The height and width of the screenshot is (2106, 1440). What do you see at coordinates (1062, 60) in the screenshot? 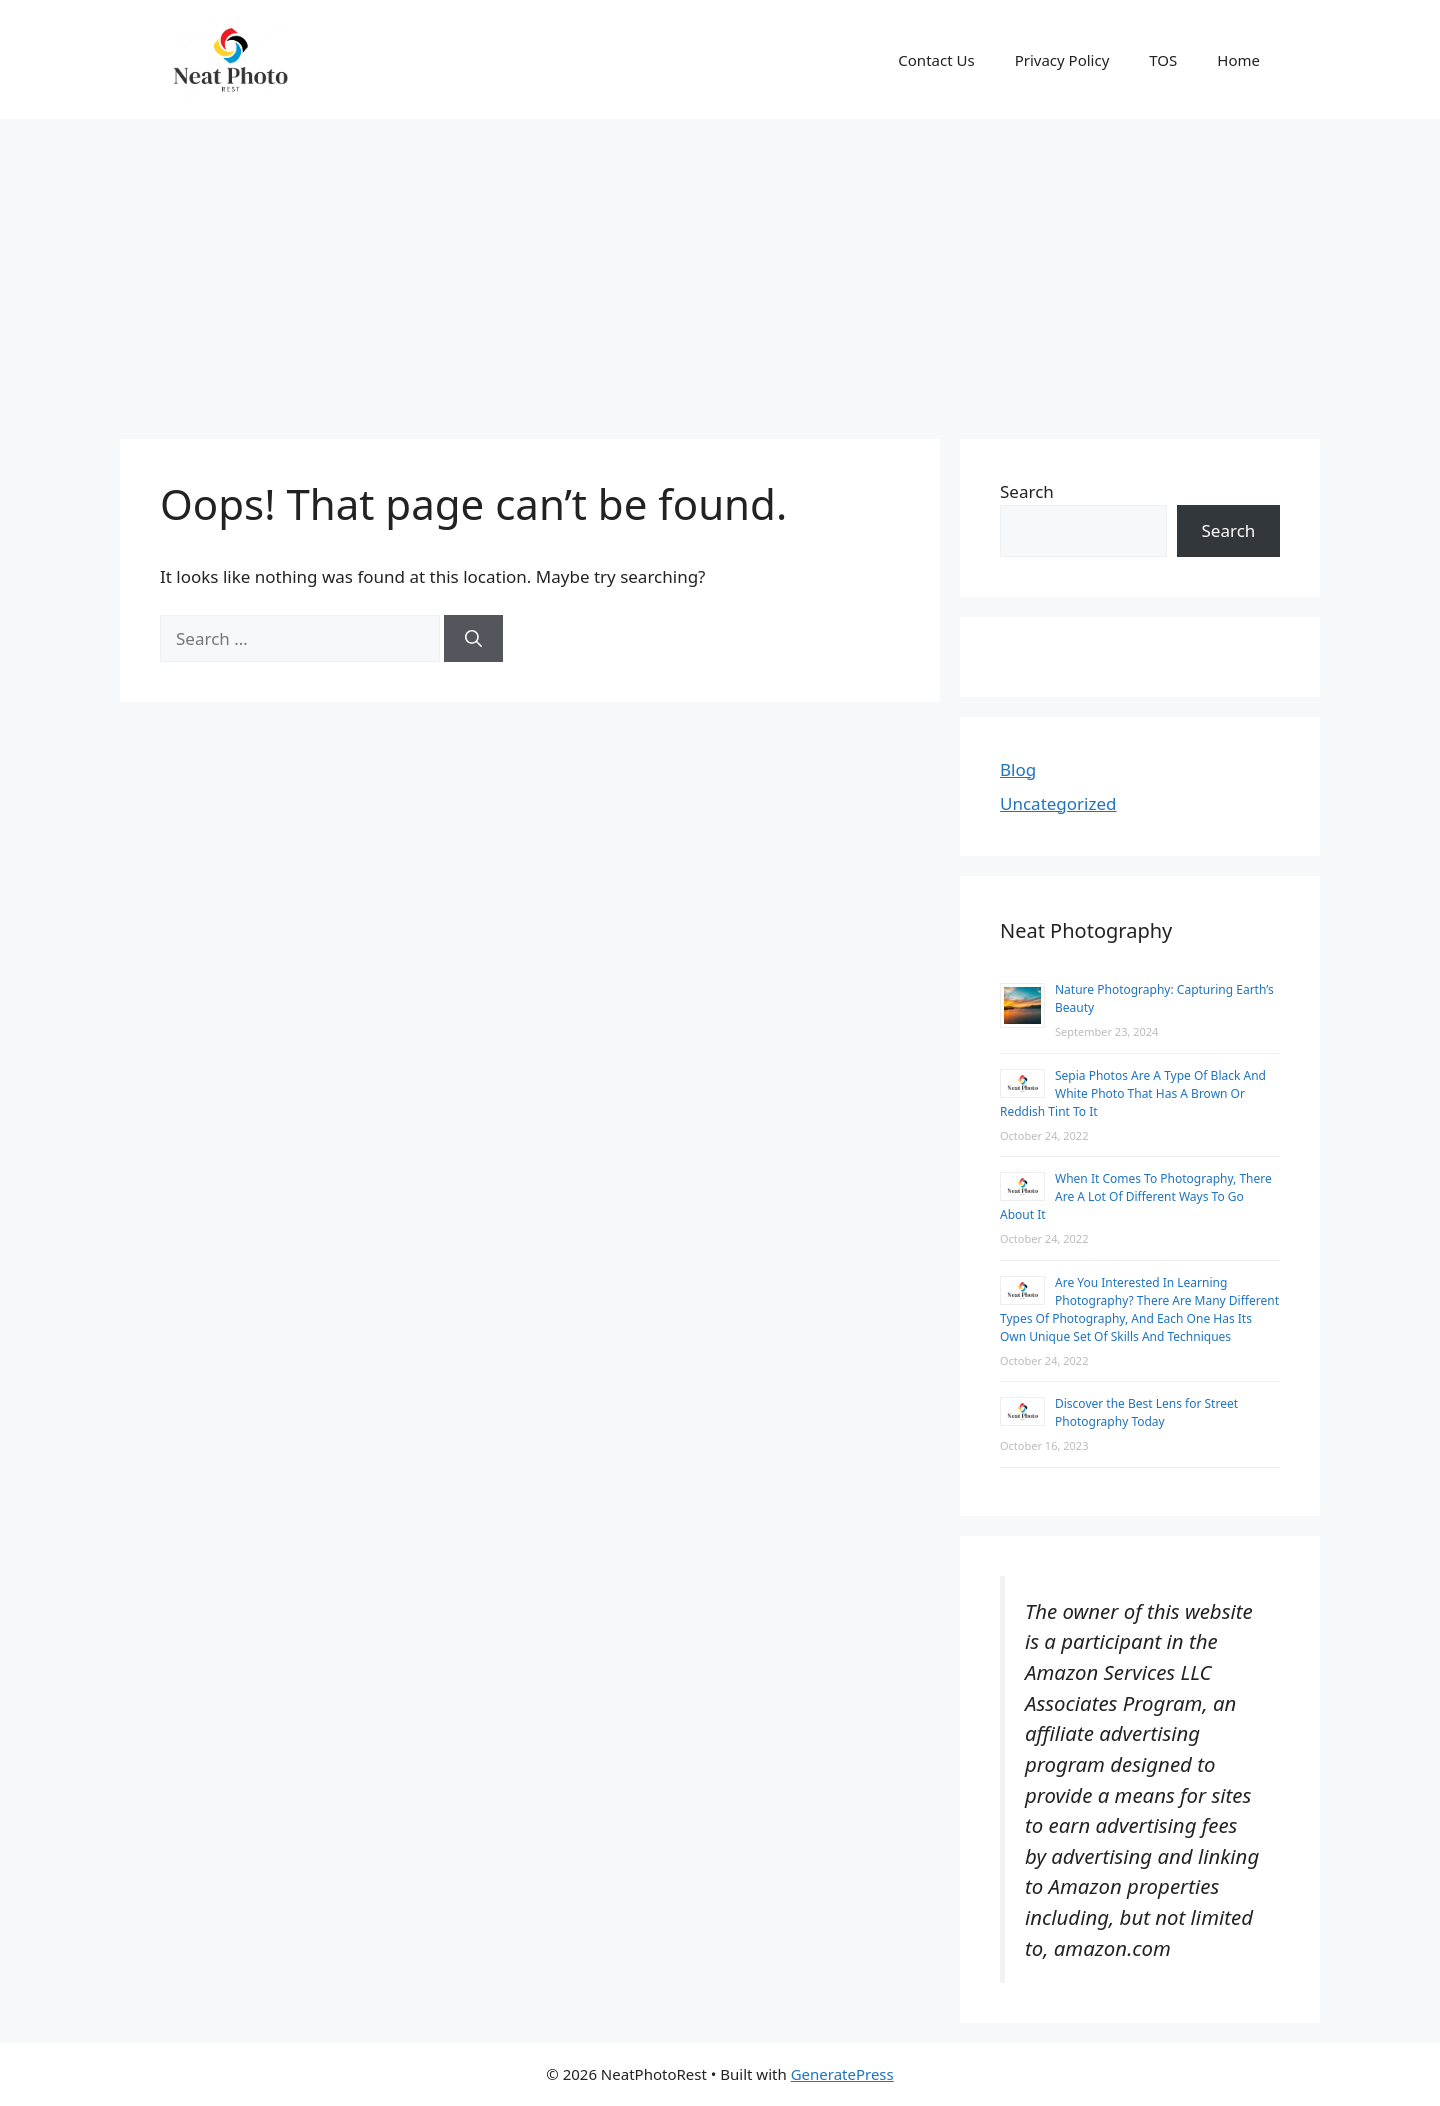
I see `Privacy Policy` at bounding box center [1062, 60].